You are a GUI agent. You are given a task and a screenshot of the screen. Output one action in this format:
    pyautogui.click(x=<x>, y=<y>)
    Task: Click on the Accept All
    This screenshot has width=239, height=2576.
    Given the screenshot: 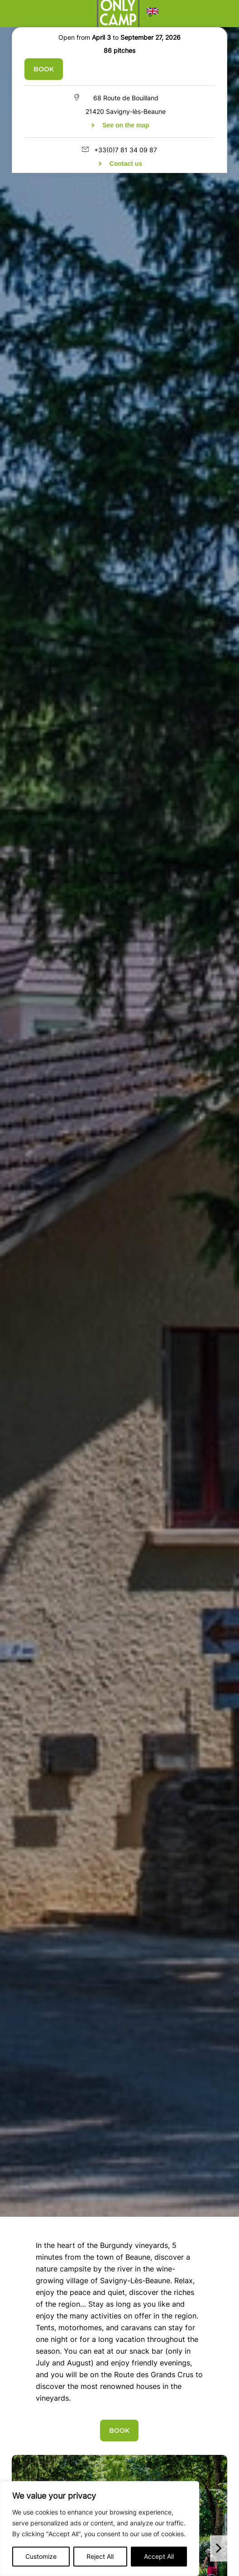 What is the action you would take?
    pyautogui.click(x=159, y=2556)
    